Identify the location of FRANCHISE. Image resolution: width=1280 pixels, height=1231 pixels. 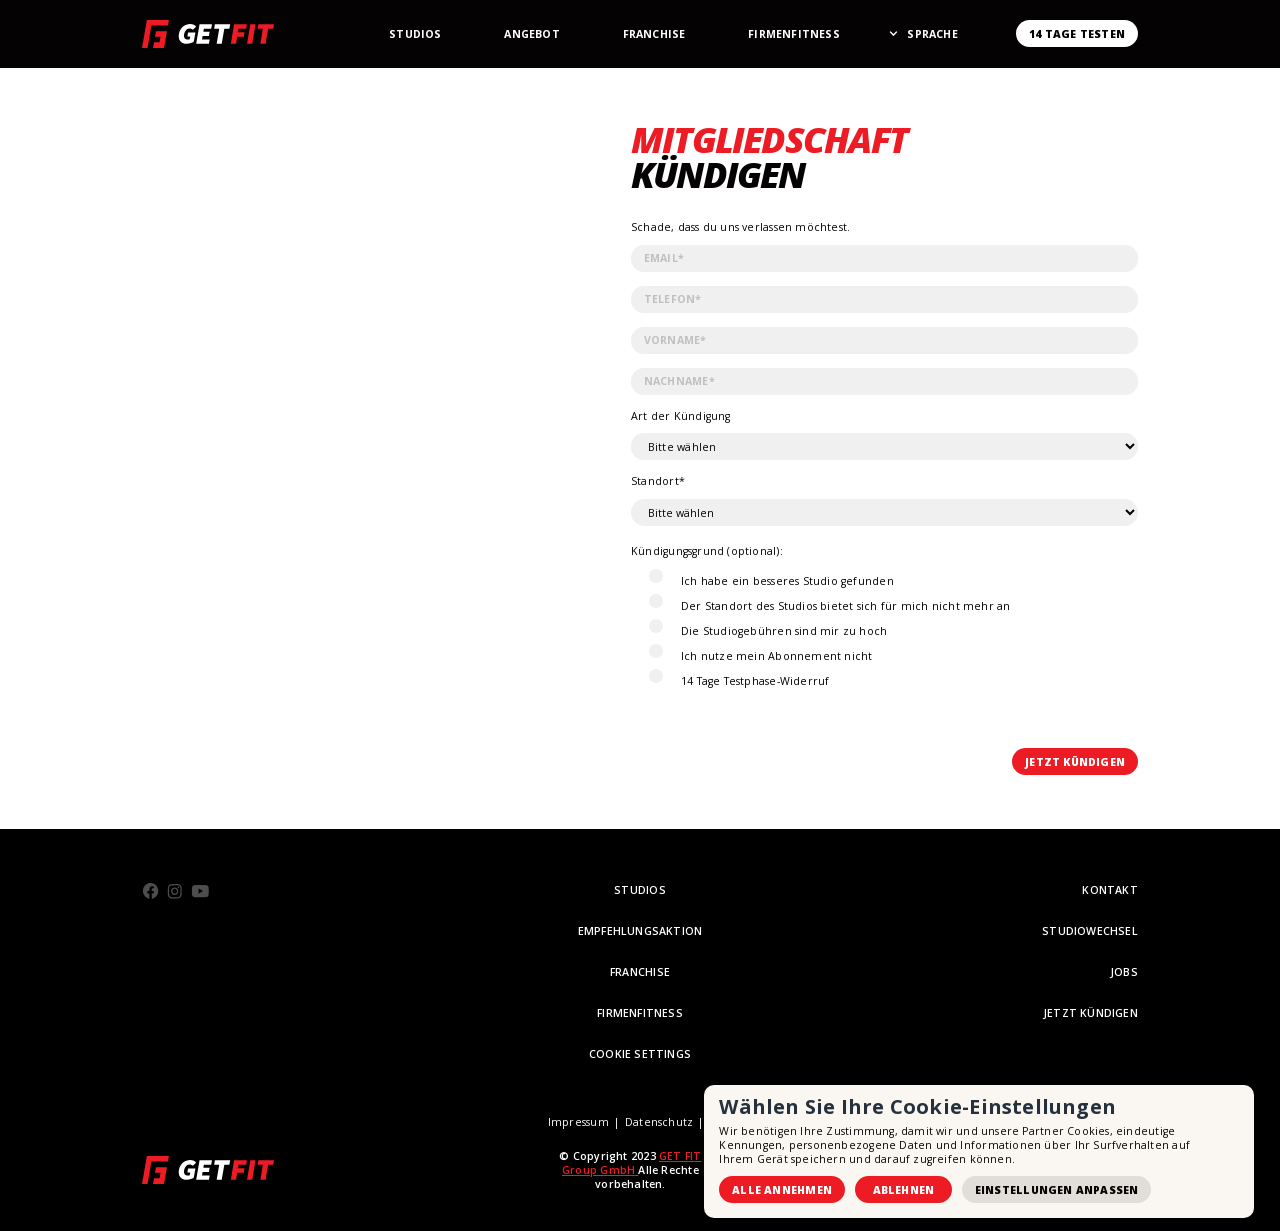
(640, 972).